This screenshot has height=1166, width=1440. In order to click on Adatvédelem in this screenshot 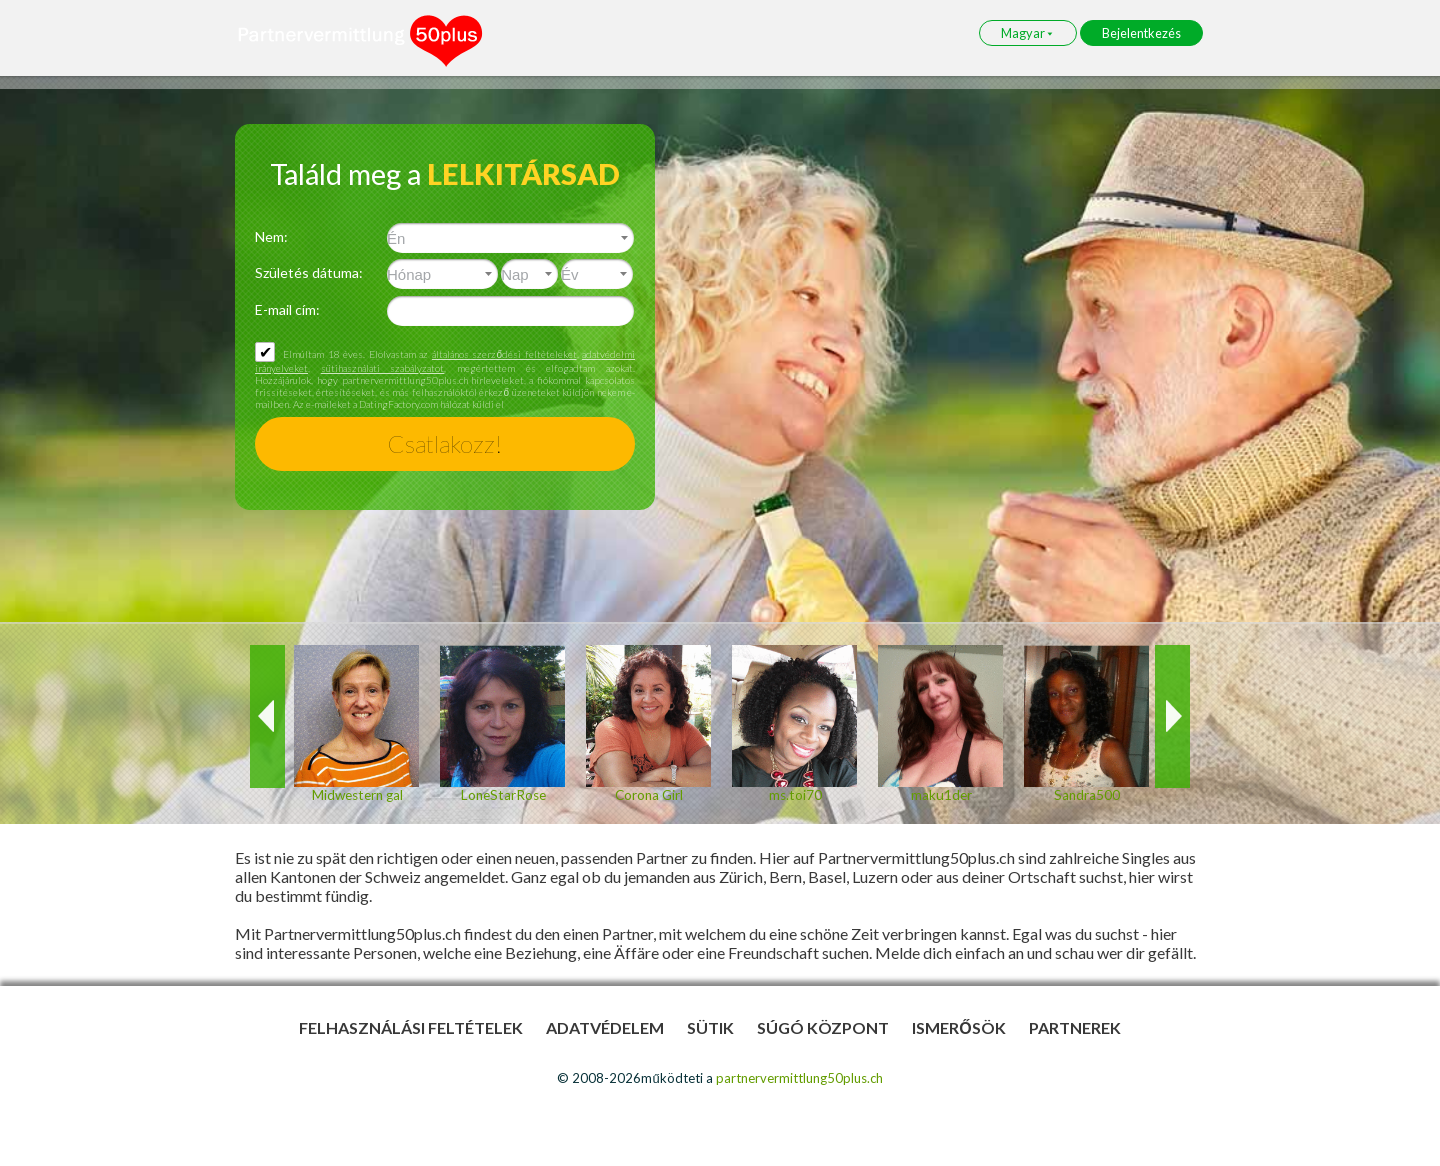, I will do `click(605, 1027)`.